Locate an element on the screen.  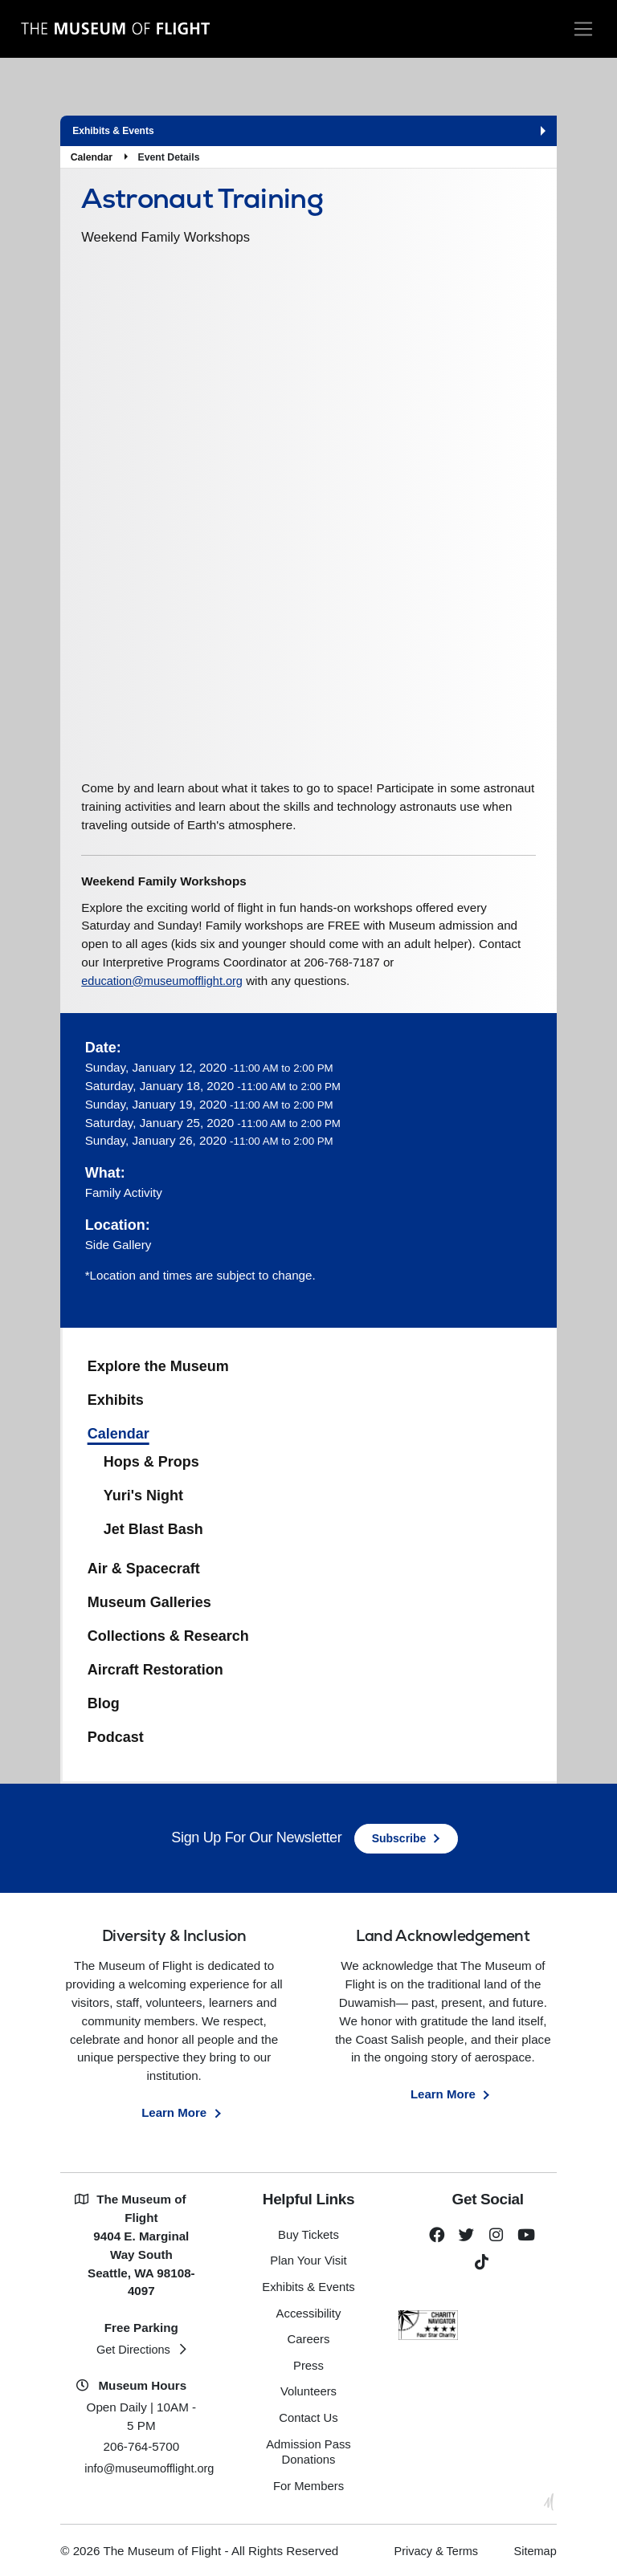
Sitemap is located at coordinates (534, 2547).